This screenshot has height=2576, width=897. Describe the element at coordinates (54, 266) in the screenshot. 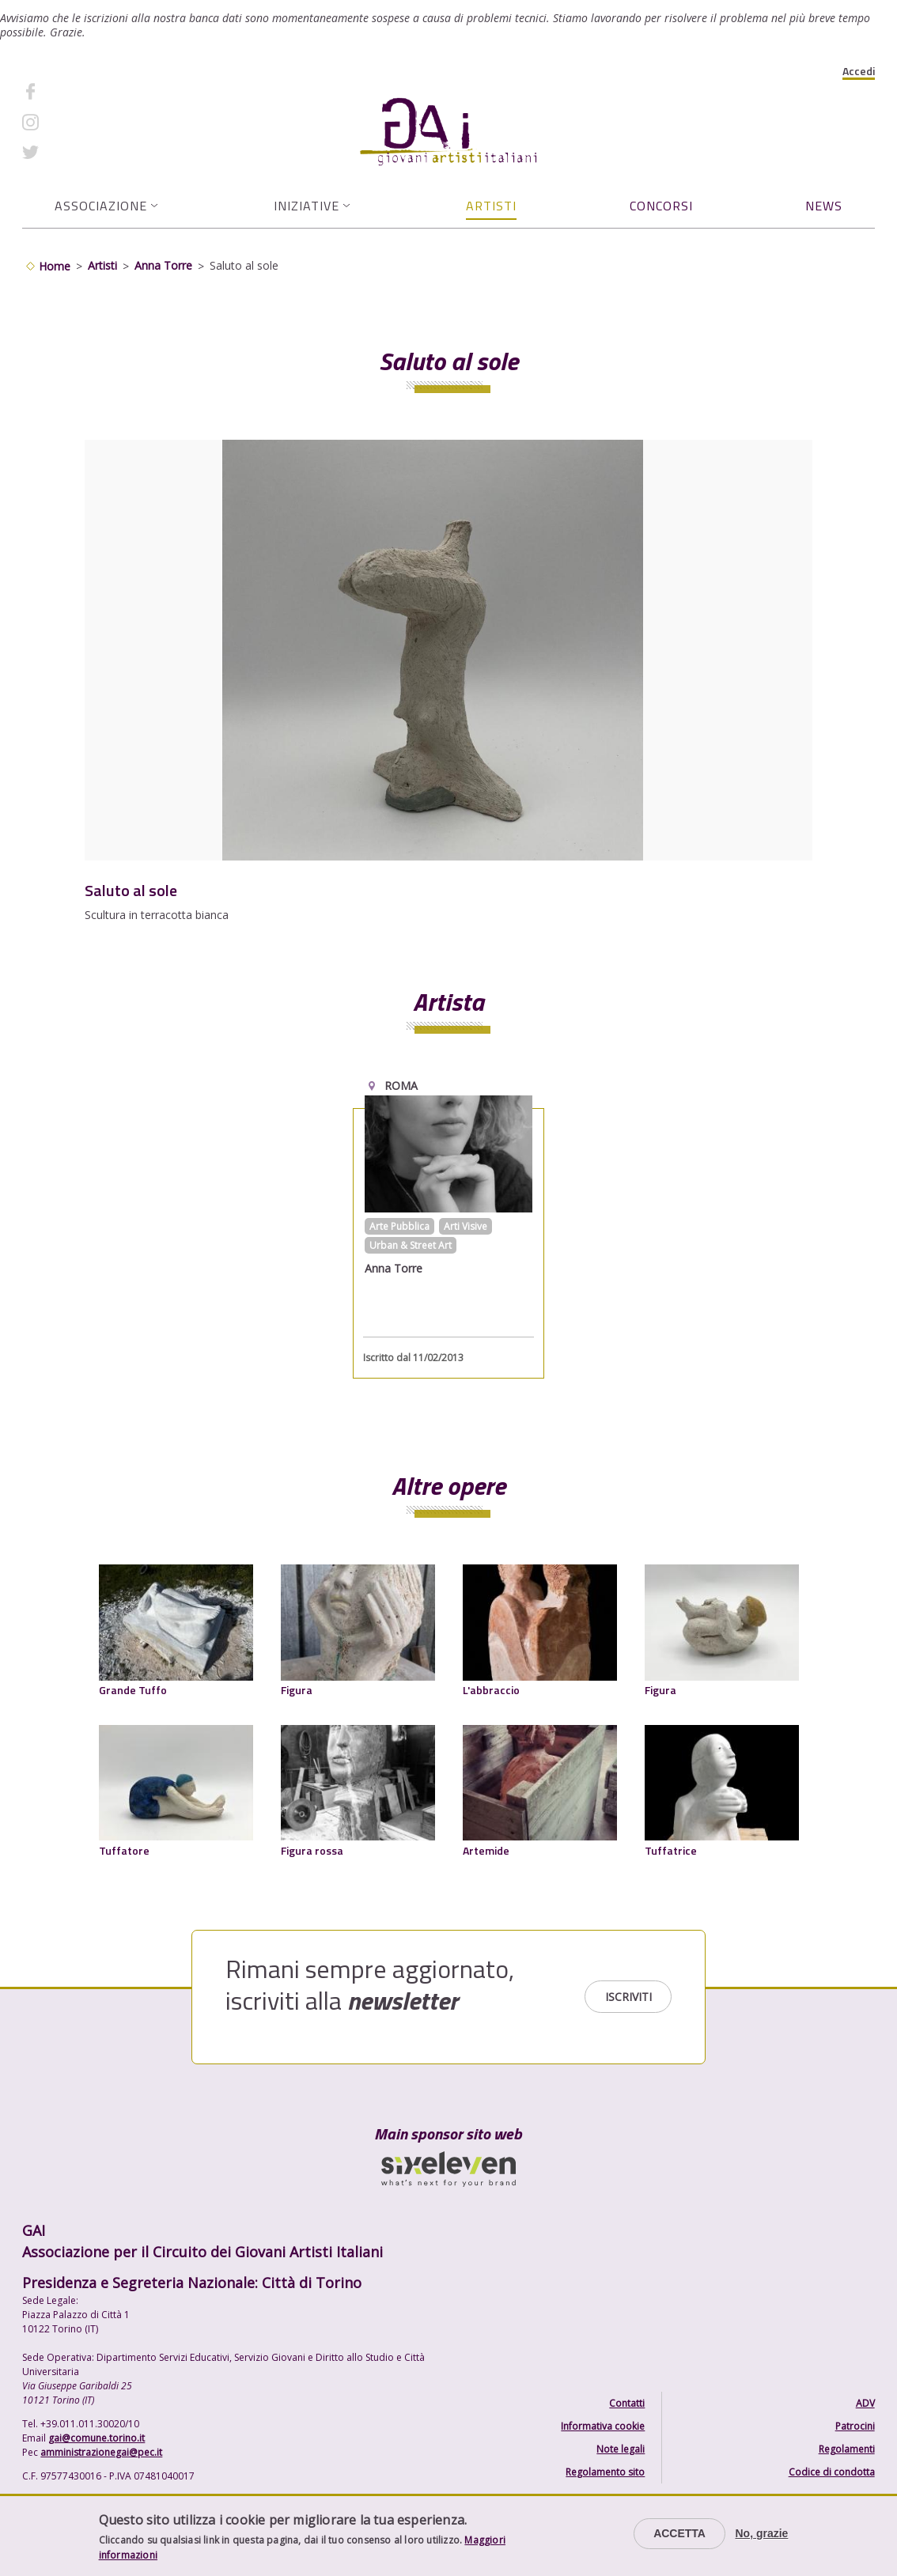

I see `Home` at that location.